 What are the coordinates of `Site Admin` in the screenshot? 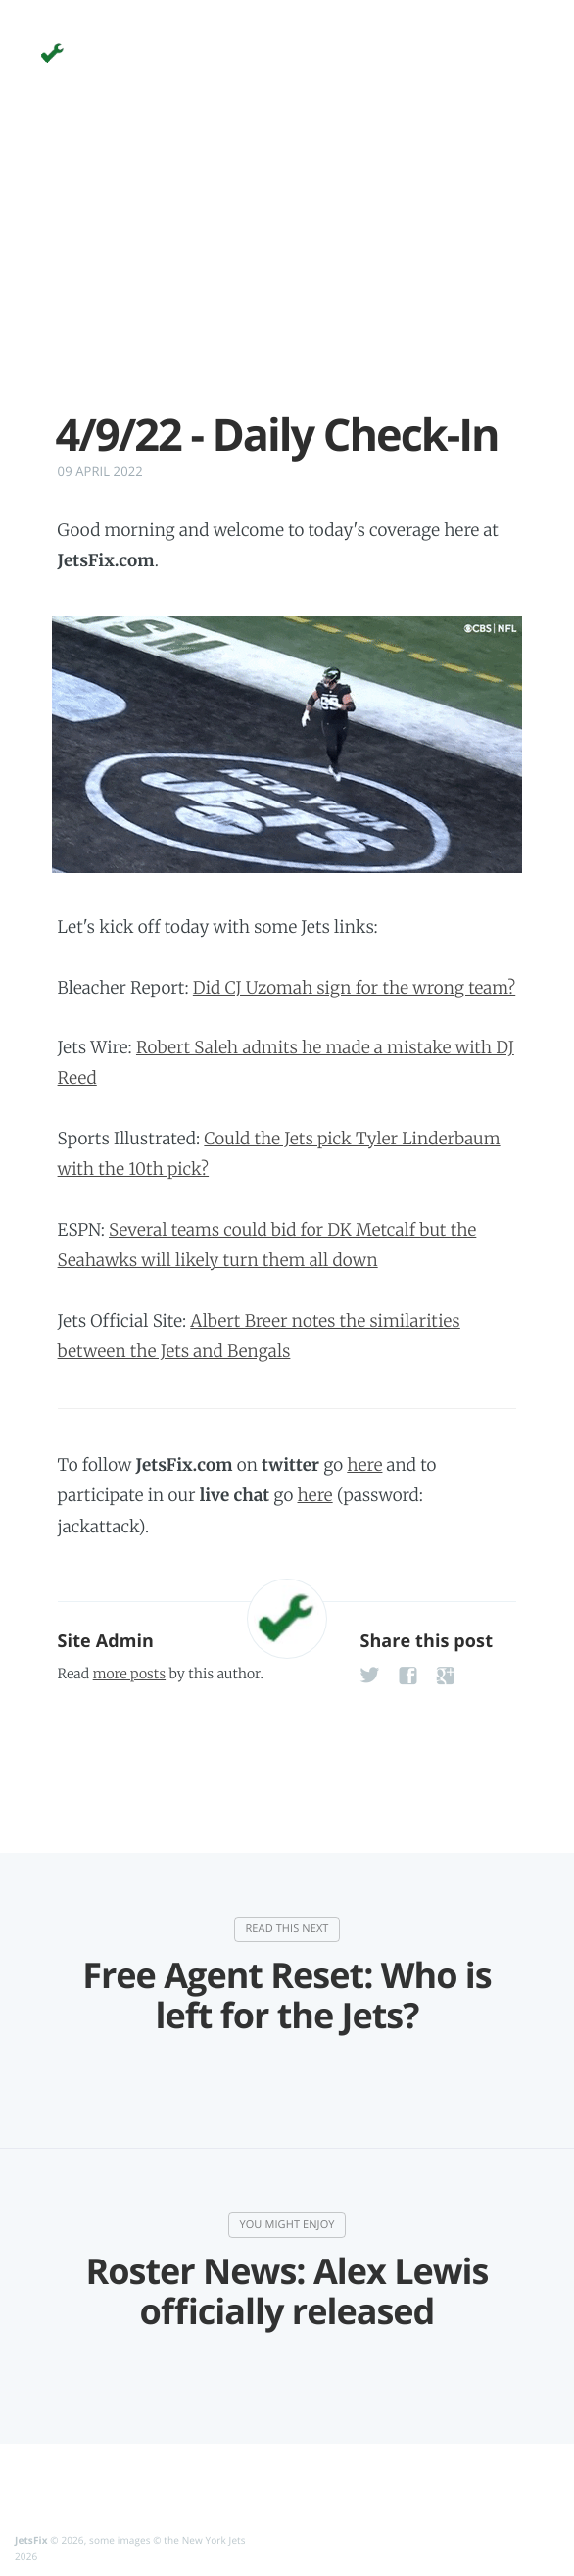 It's located at (106, 1641).